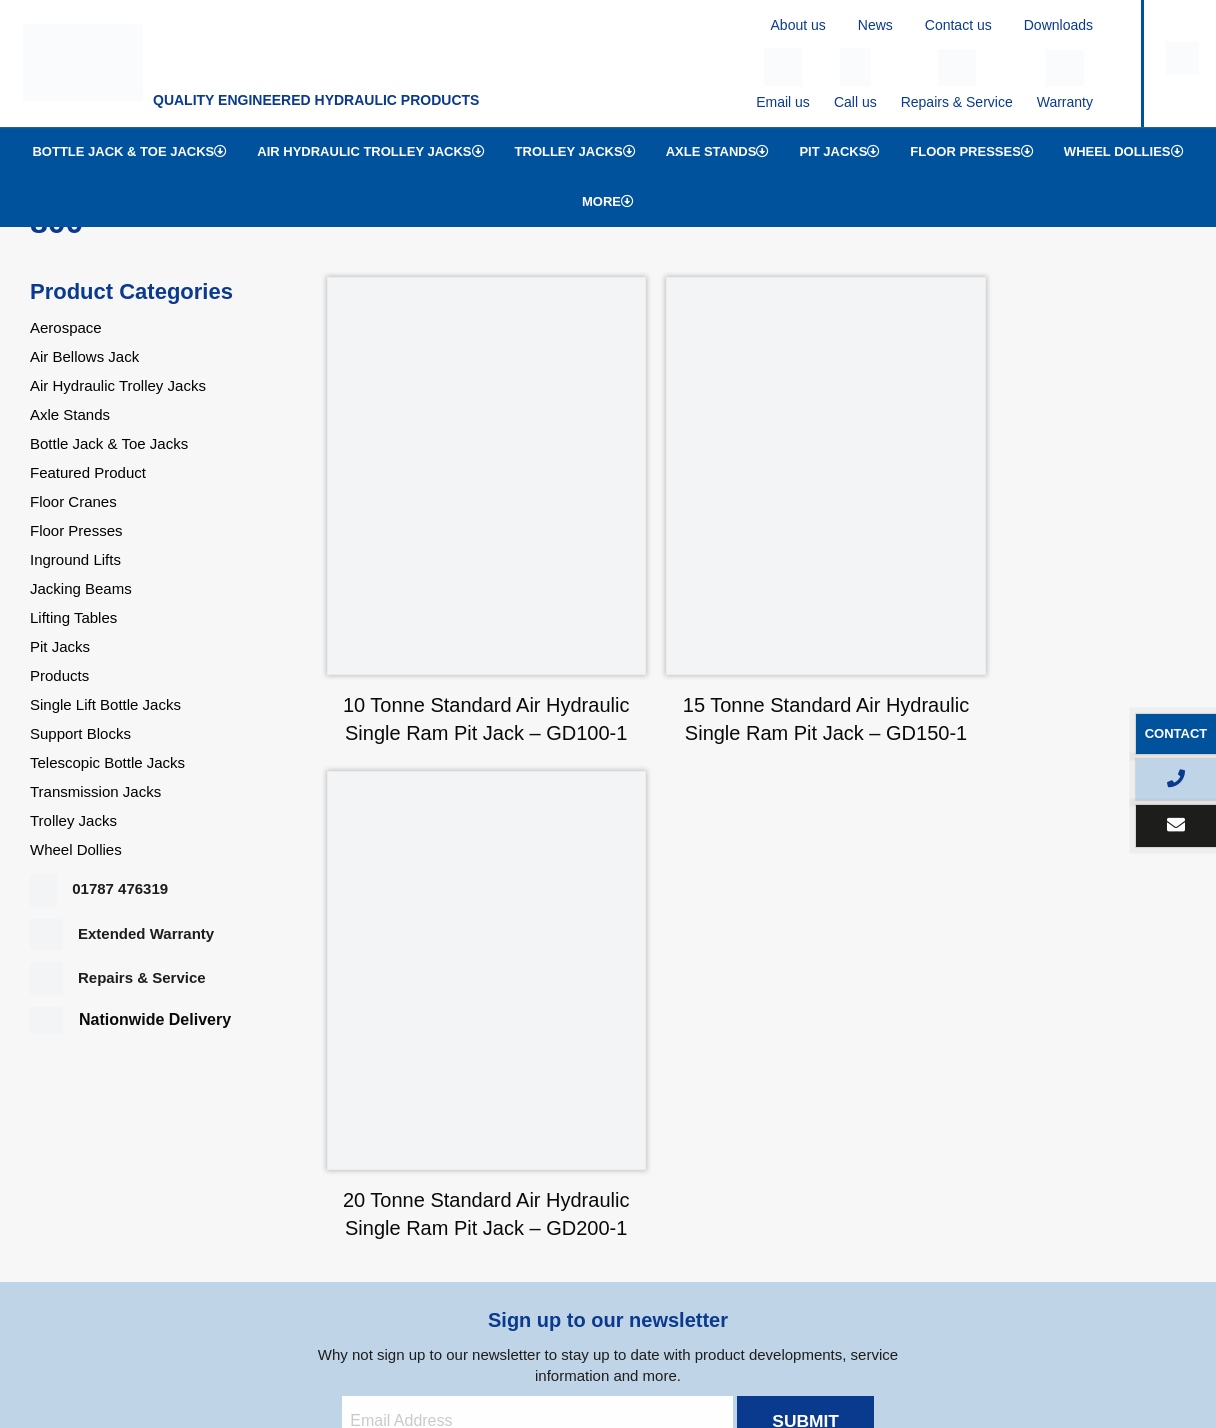  What do you see at coordinates (73, 617) in the screenshot?
I see `Lifting Tables` at bounding box center [73, 617].